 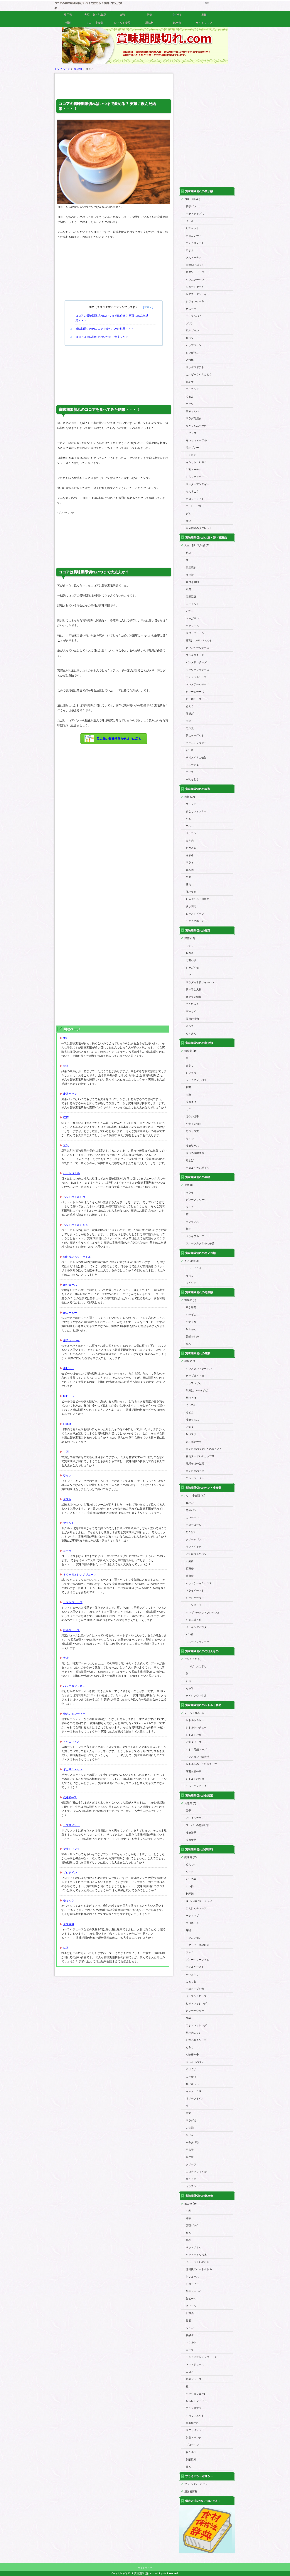 I want to click on お好み焼き粉, so click(x=193, y=1619).